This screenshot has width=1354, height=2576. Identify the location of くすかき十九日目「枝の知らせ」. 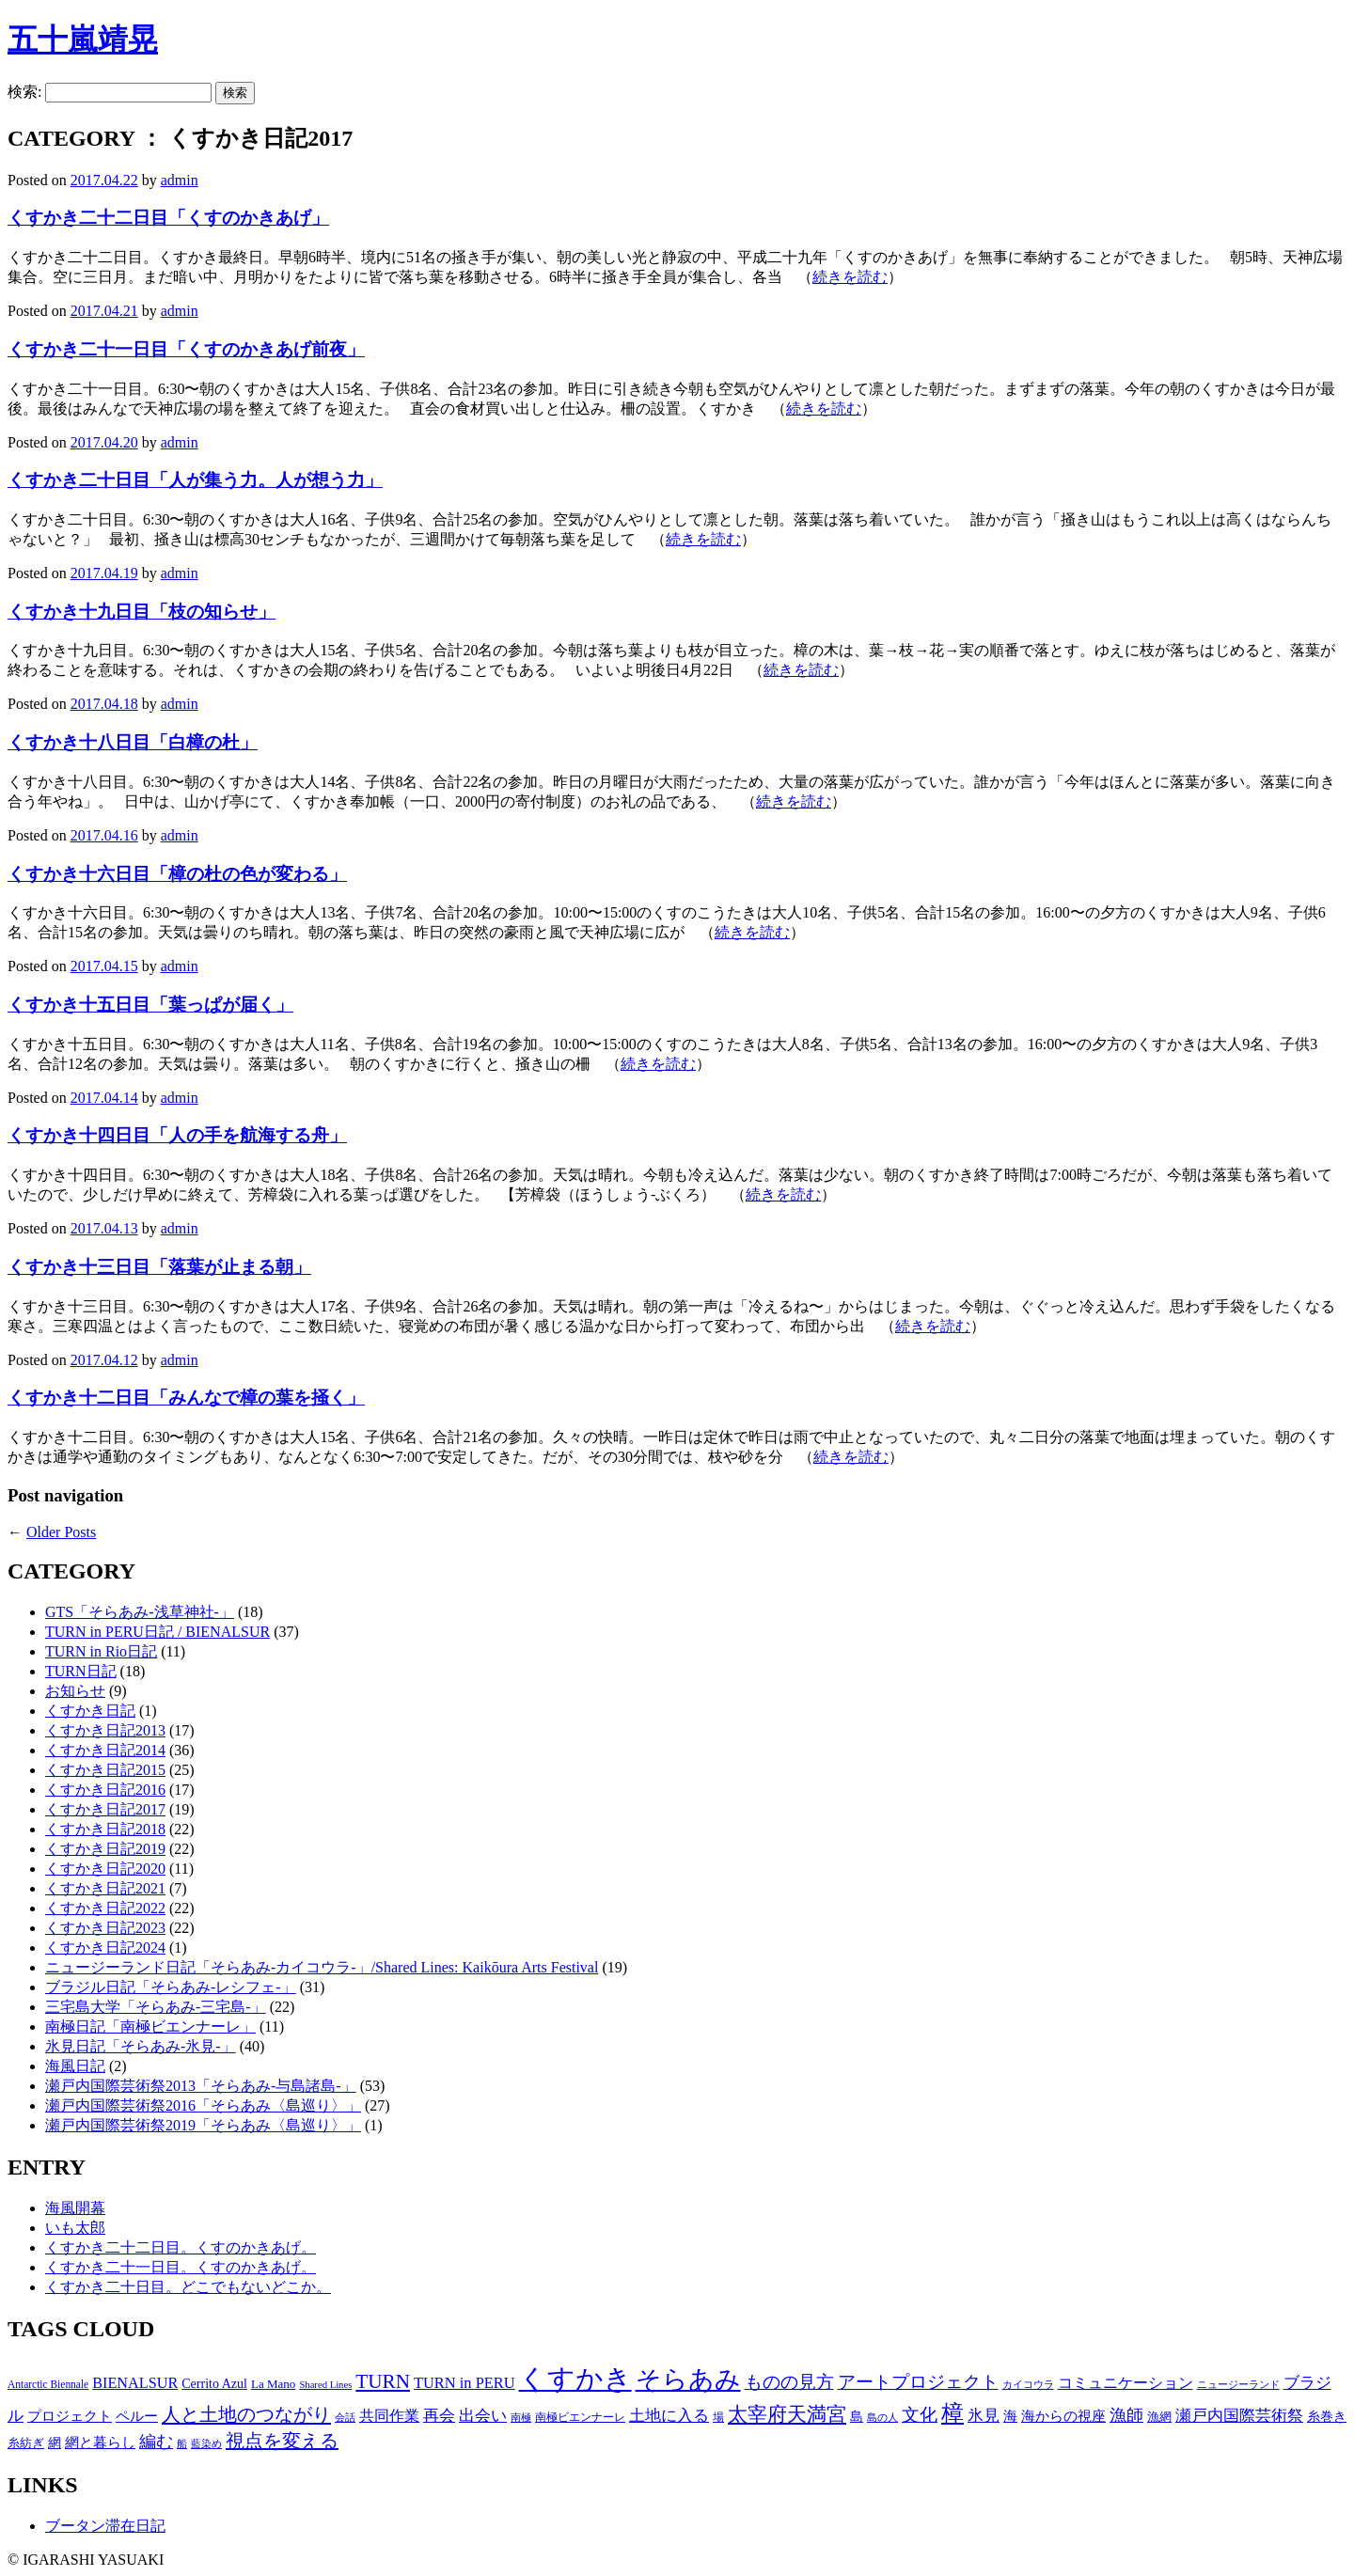
(142, 611).